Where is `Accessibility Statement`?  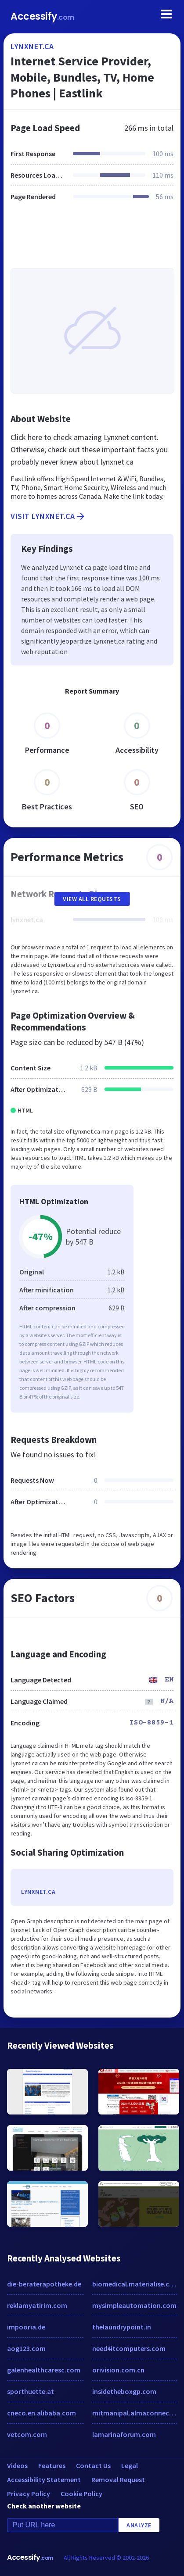 Accessibility Statement is located at coordinates (44, 2479).